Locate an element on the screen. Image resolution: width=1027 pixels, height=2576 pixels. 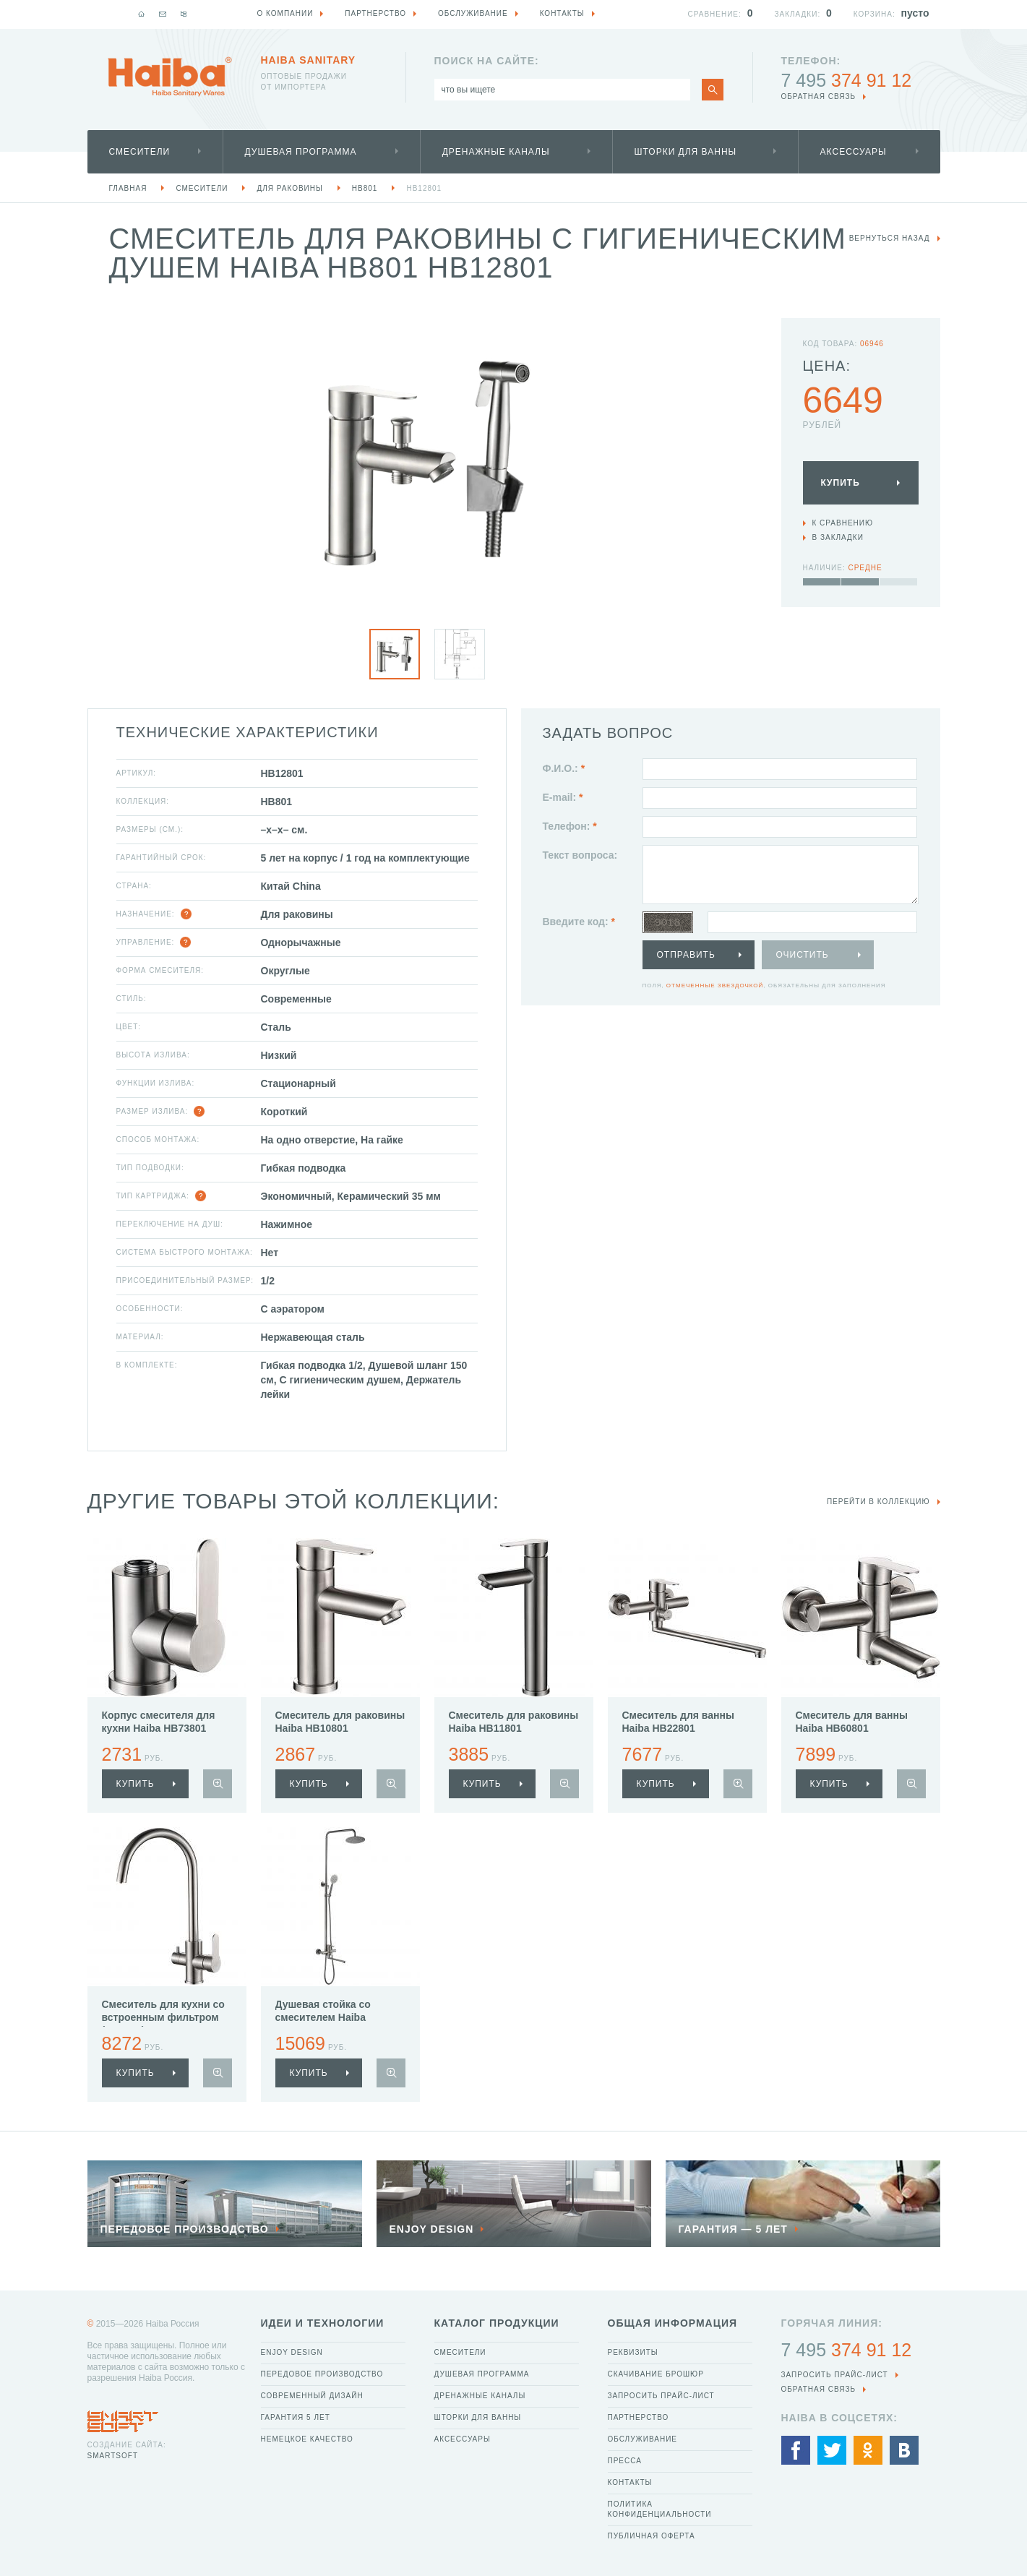
Немецкое качество is located at coordinates (307, 2439).